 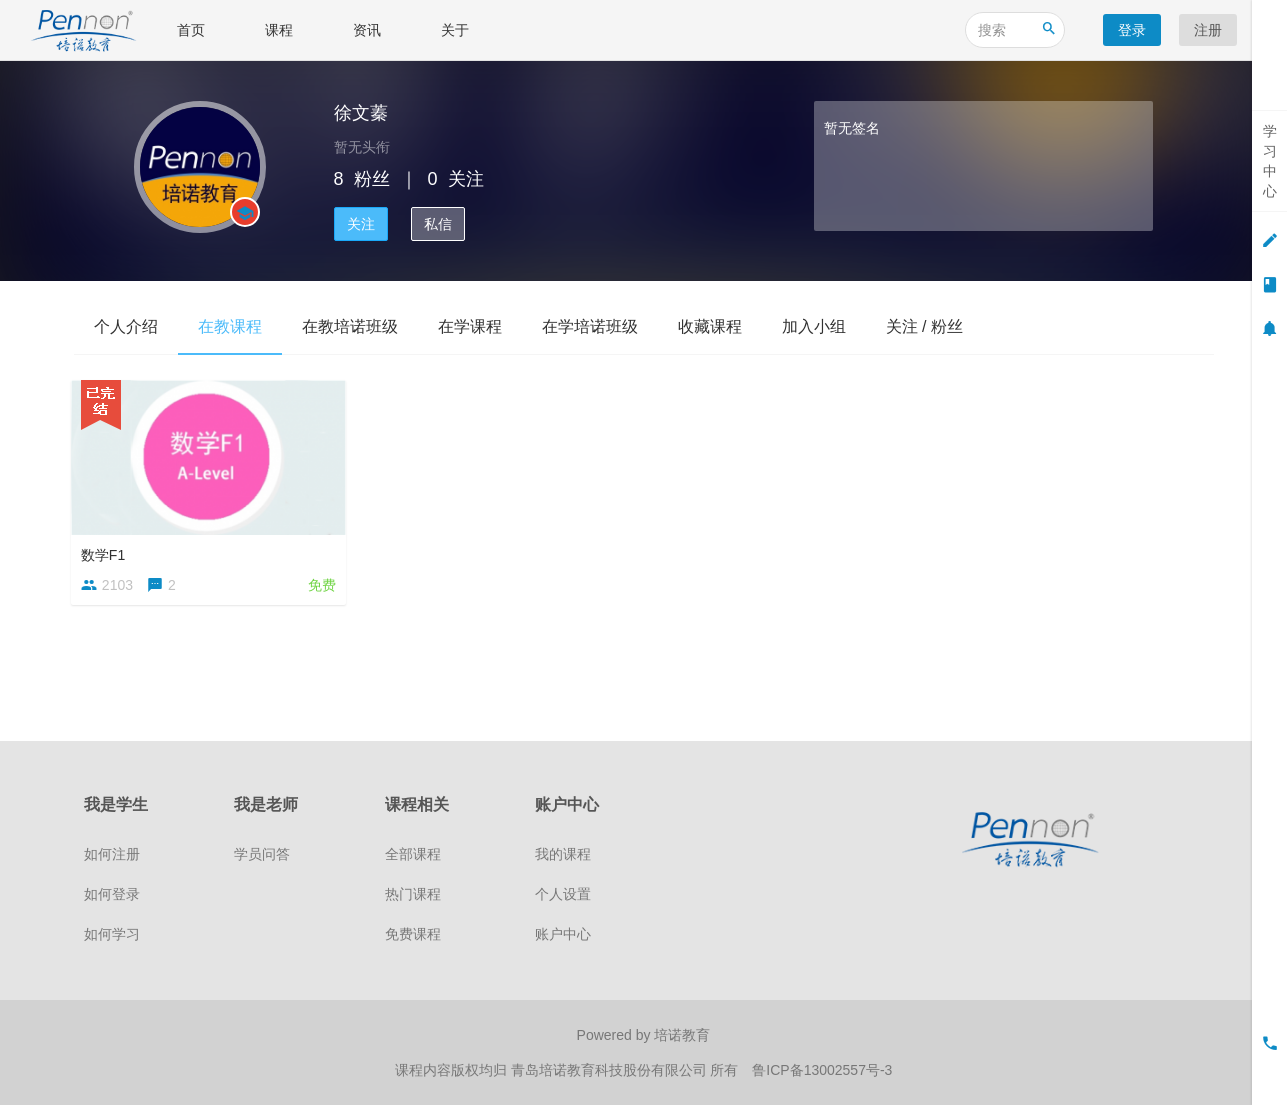 I want to click on 如何注册, so click(x=112, y=854).